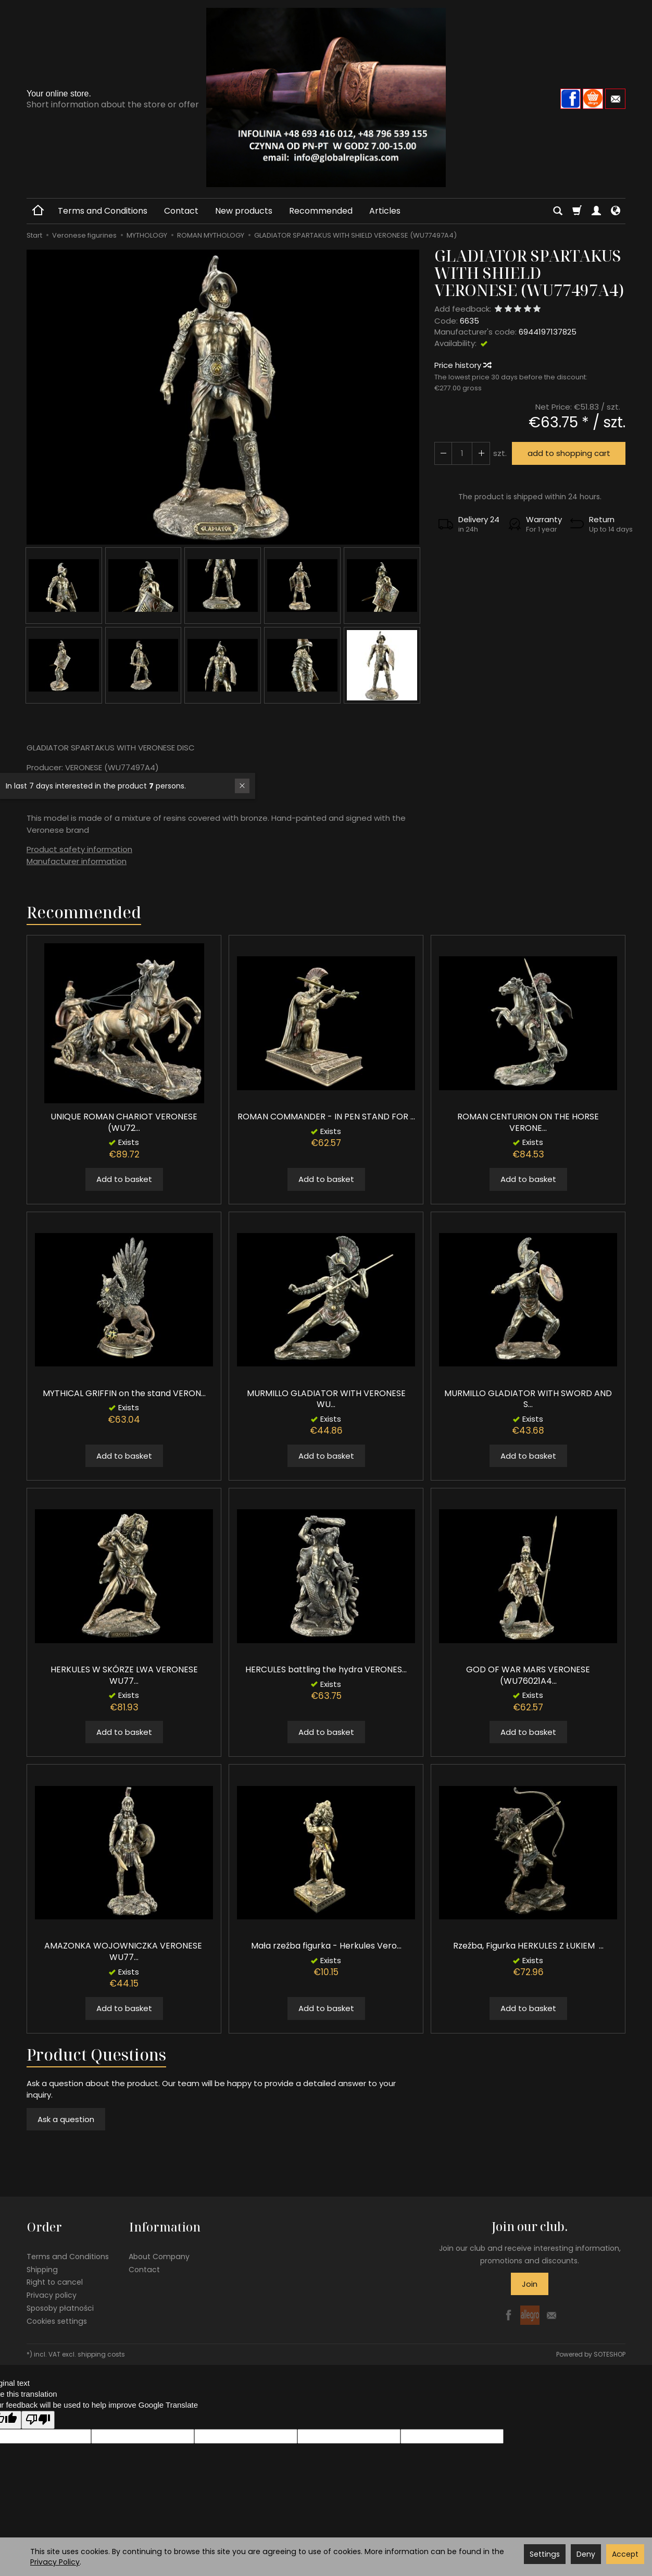 The image size is (652, 2576). What do you see at coordinates (443, 453) in the screenshot?
I see `[Increase quantity]` at bounding box center [443, 453].